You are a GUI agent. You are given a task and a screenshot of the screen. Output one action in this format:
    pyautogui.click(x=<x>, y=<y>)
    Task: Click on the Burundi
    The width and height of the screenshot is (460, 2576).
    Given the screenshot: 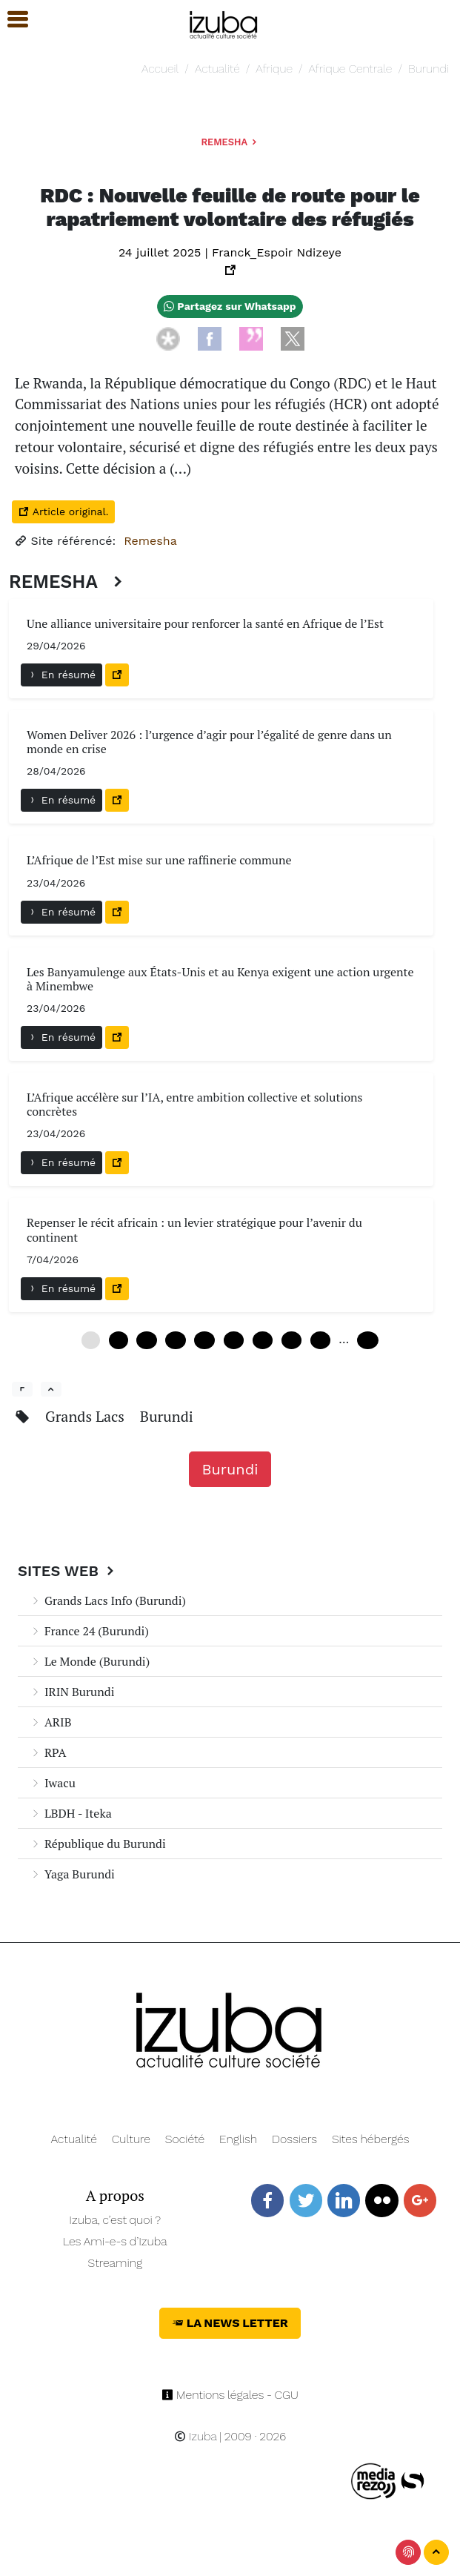 What is the action you would take?
    pyautogui.click(x=428, y=69)
    